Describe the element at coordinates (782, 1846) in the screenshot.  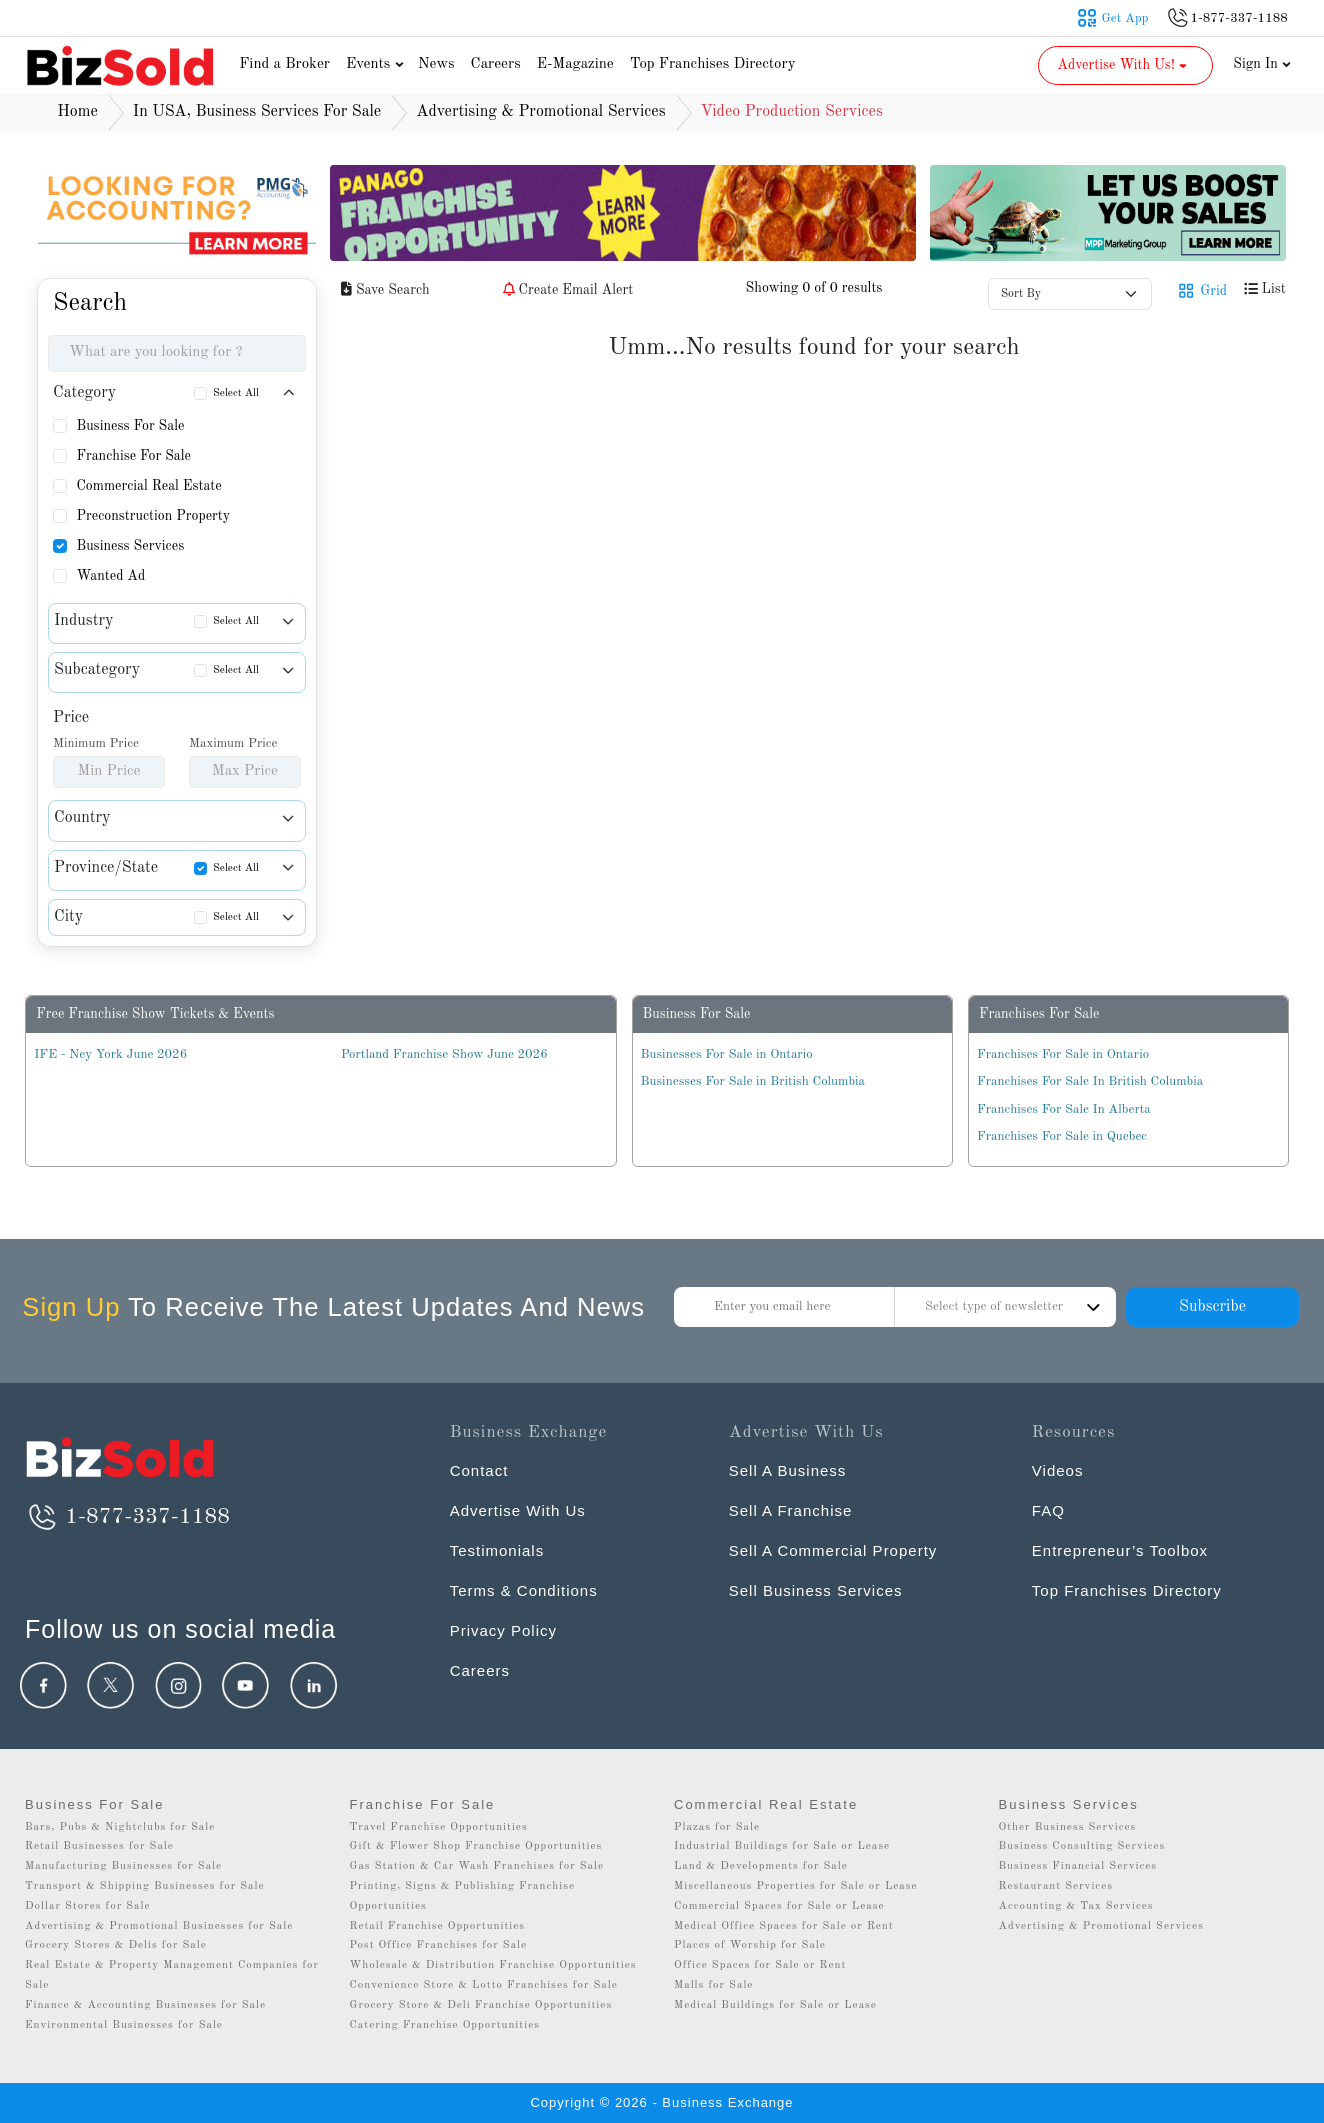
I see `Industrial Buildings for Sale or Lease` at that location.